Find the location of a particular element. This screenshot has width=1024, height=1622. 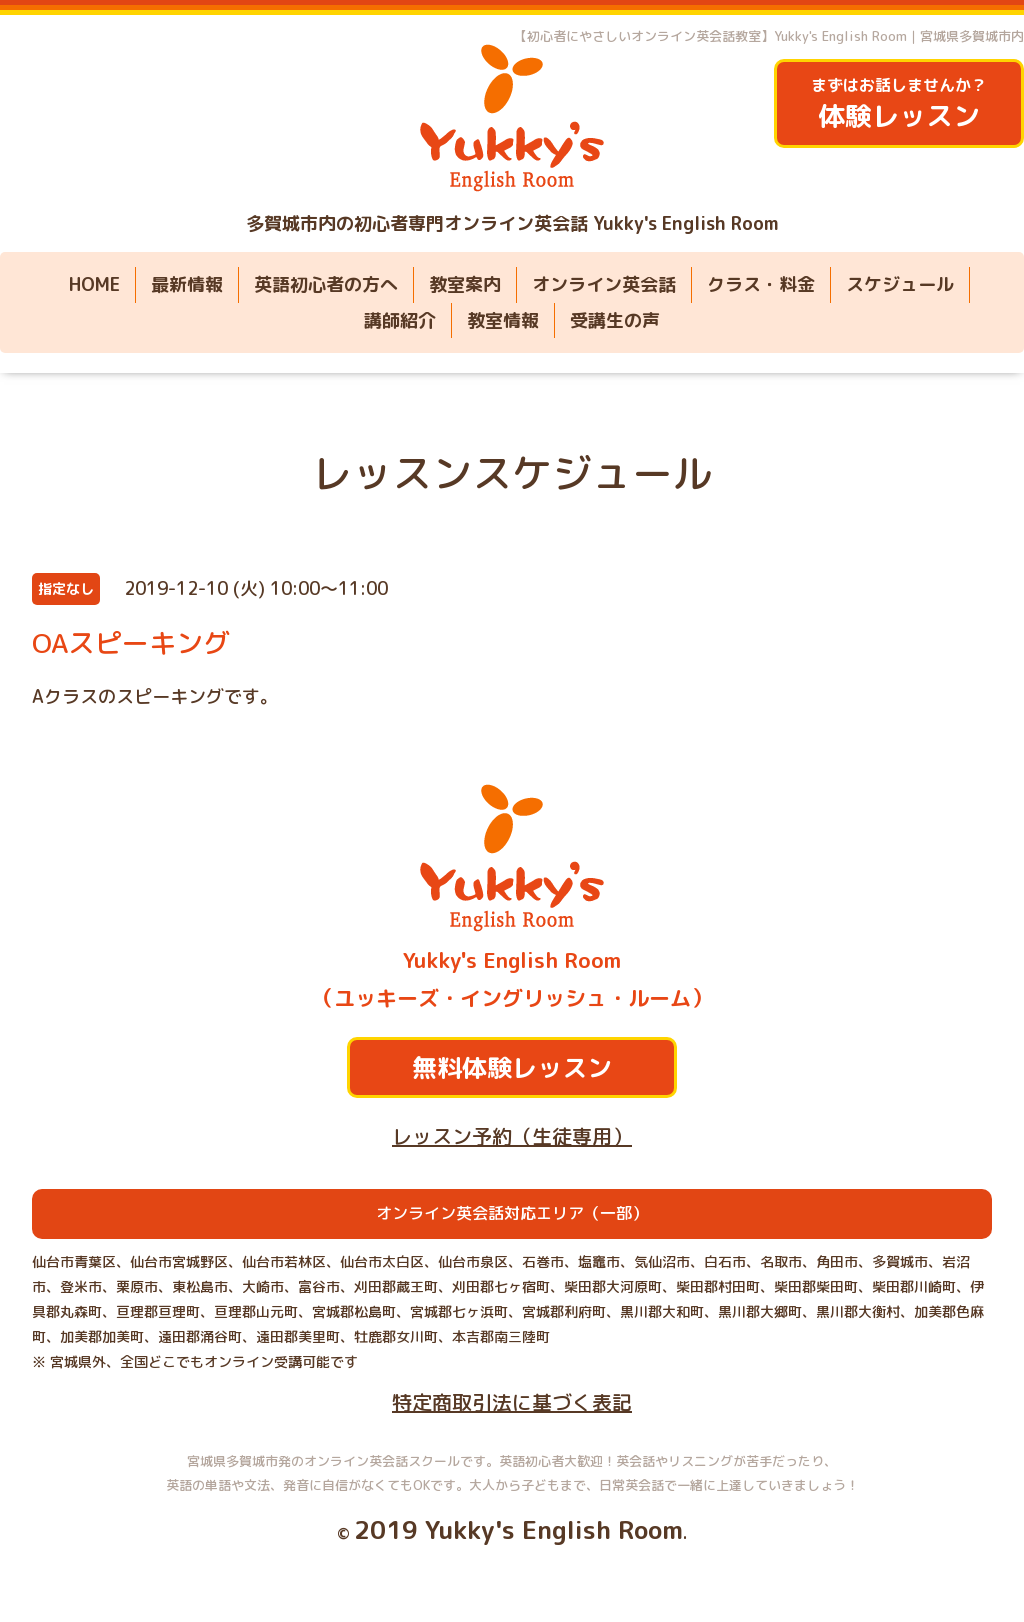

レッスン予約（生徒専用） is located at coordinates (512, 1136).